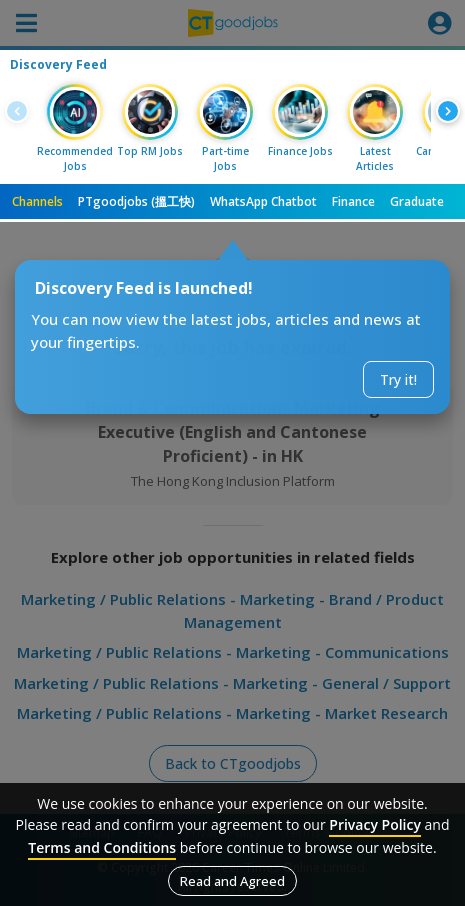 The width and height of the screenshot is (465, 906). I want to click on Graduate, so click(417, 201).